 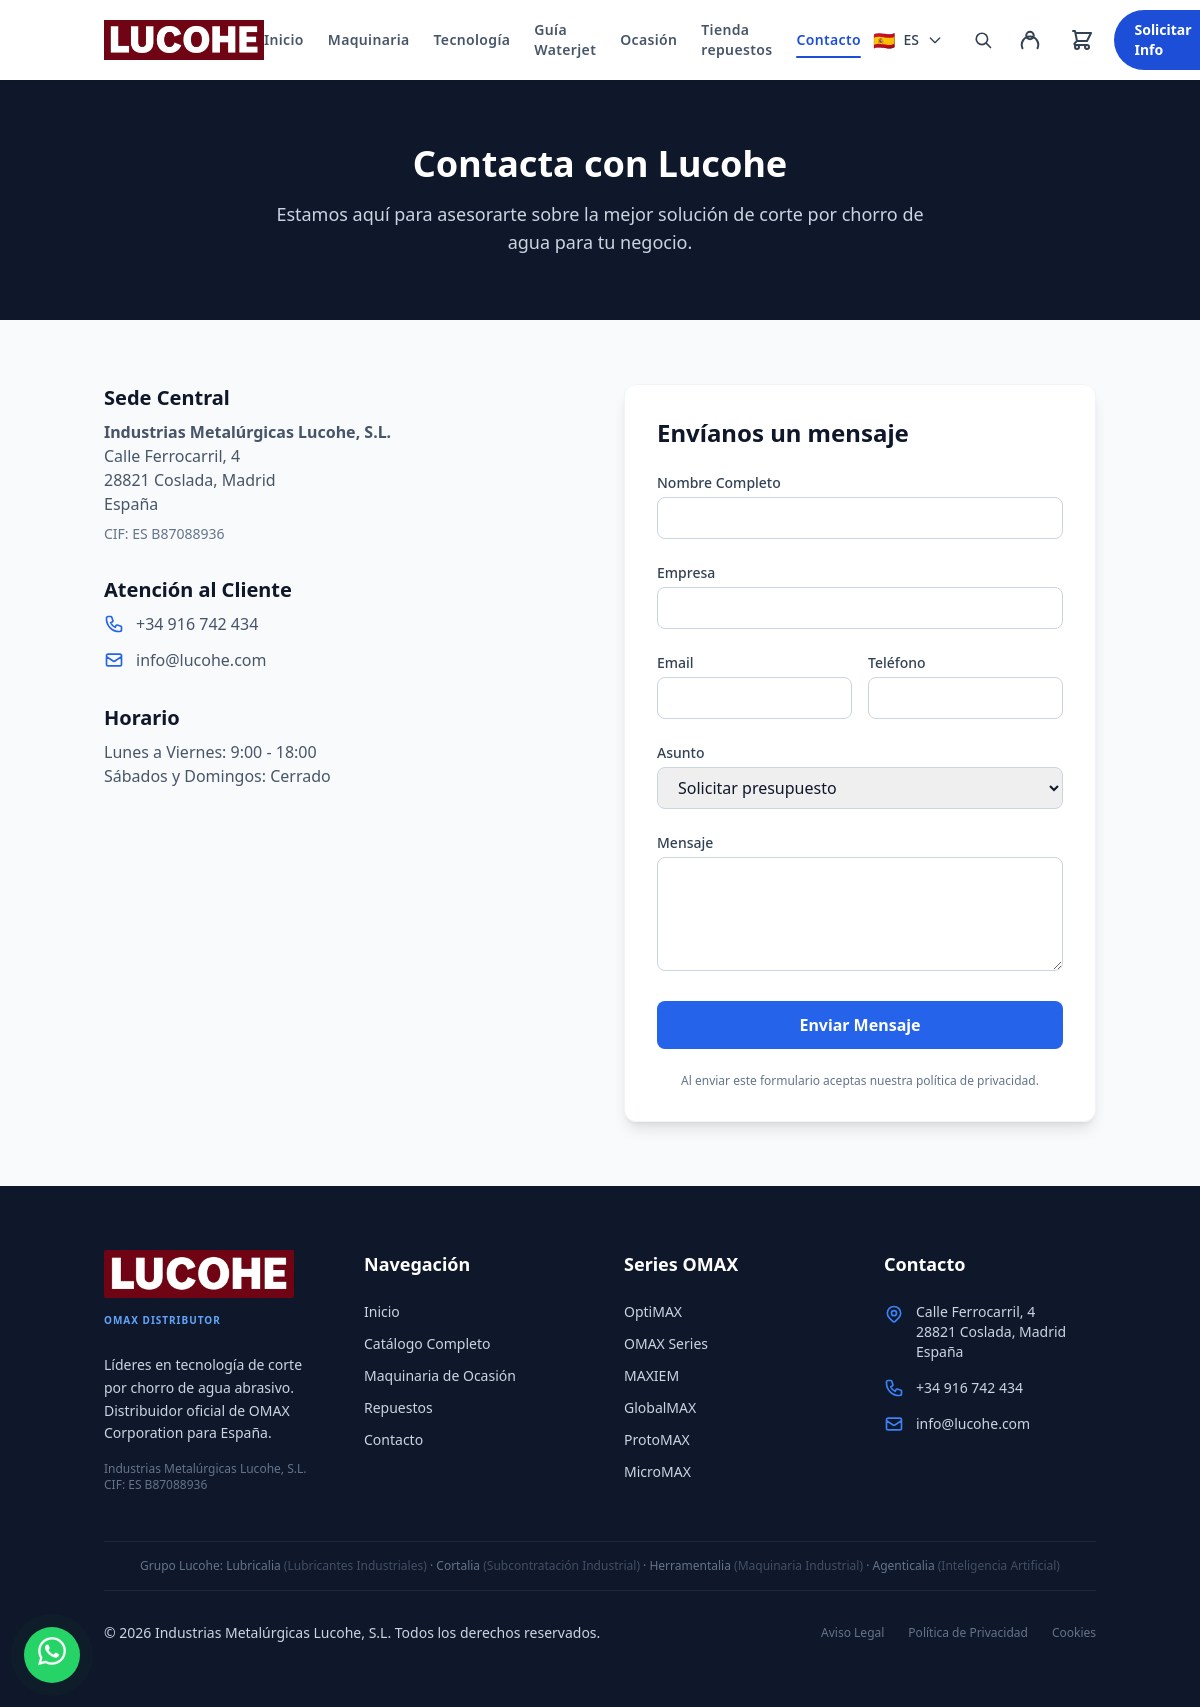 I want to click on MicroMAX, so click(x=657, y=1471).